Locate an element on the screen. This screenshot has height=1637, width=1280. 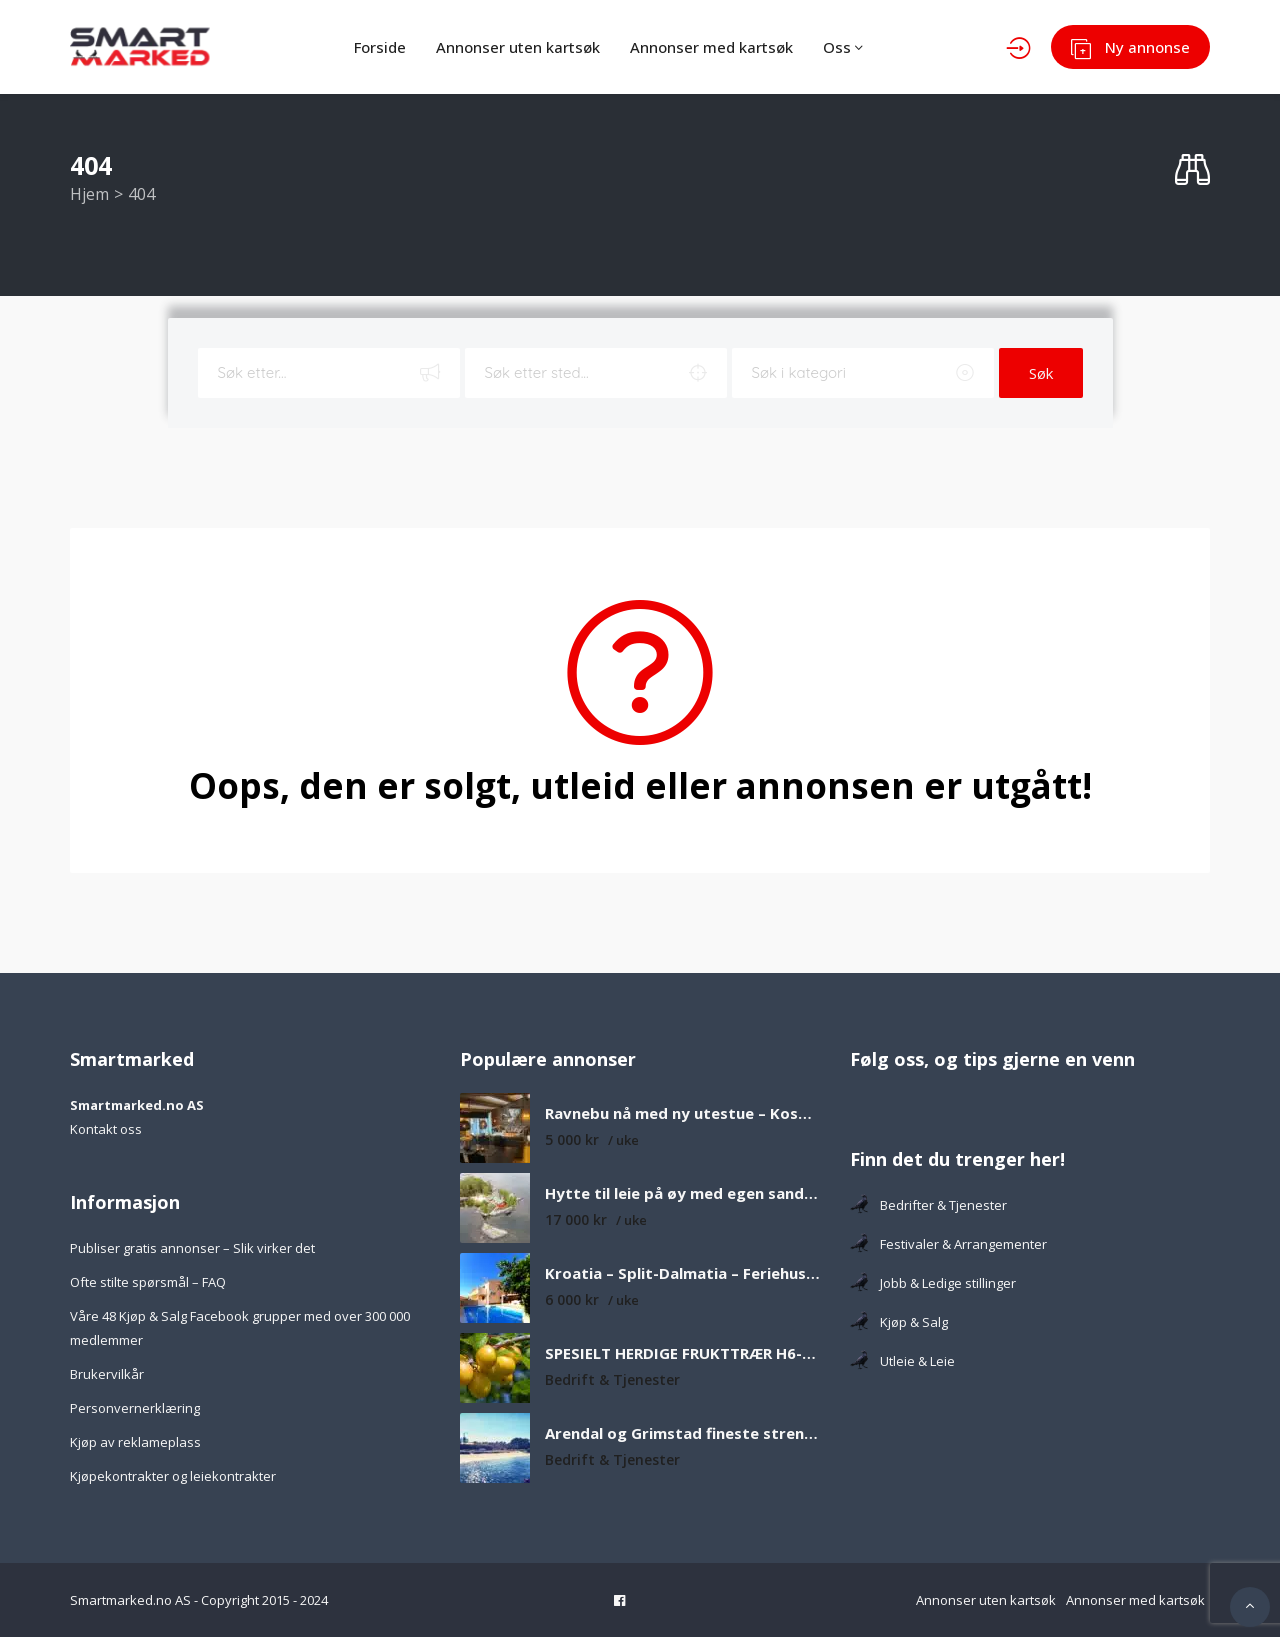
Bedrifter & Tjenester is located at coordinates (928, 1205).